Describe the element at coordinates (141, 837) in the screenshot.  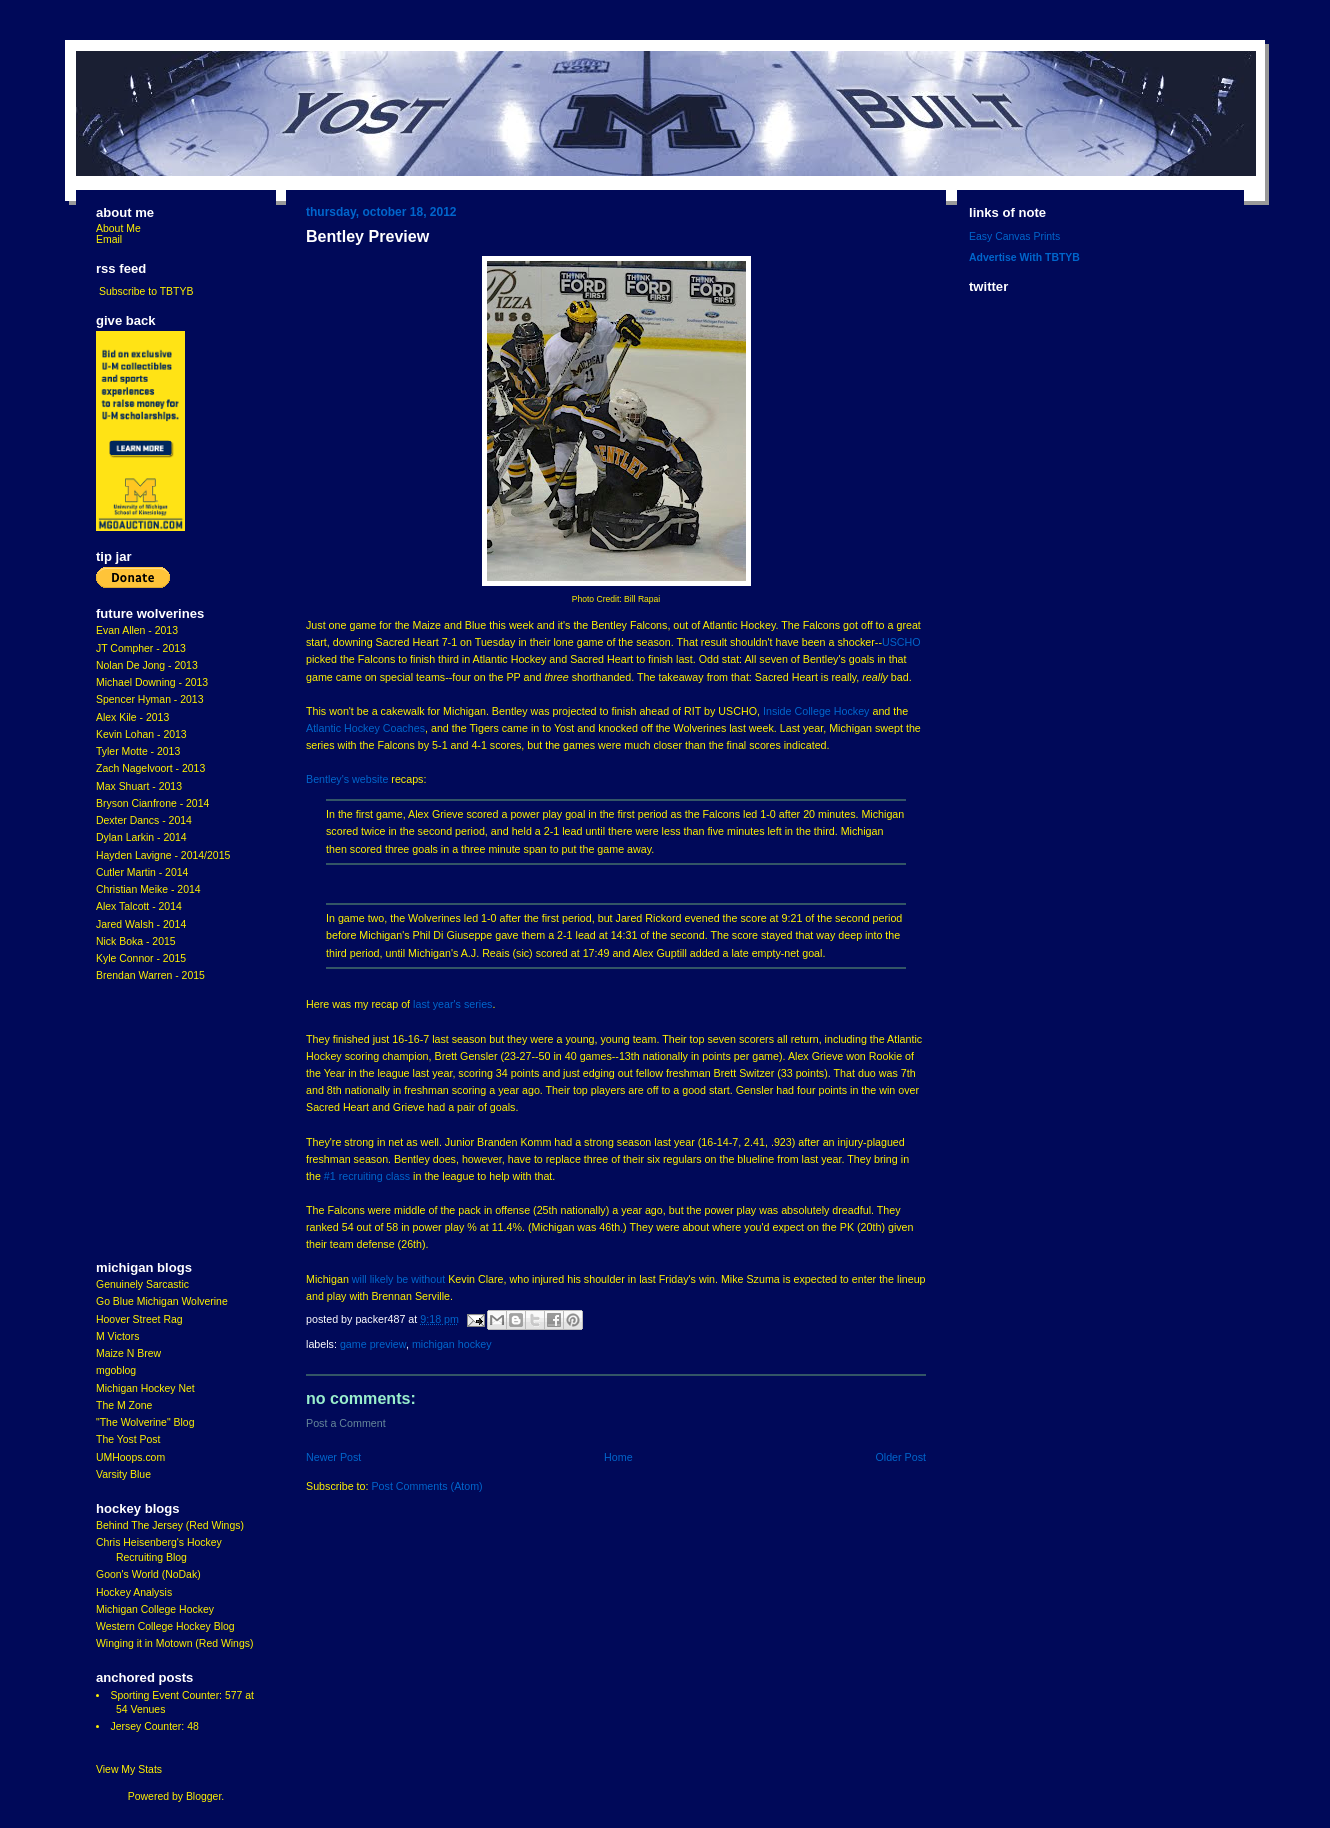
I see `Dylan Larkin - 2014` at that location.